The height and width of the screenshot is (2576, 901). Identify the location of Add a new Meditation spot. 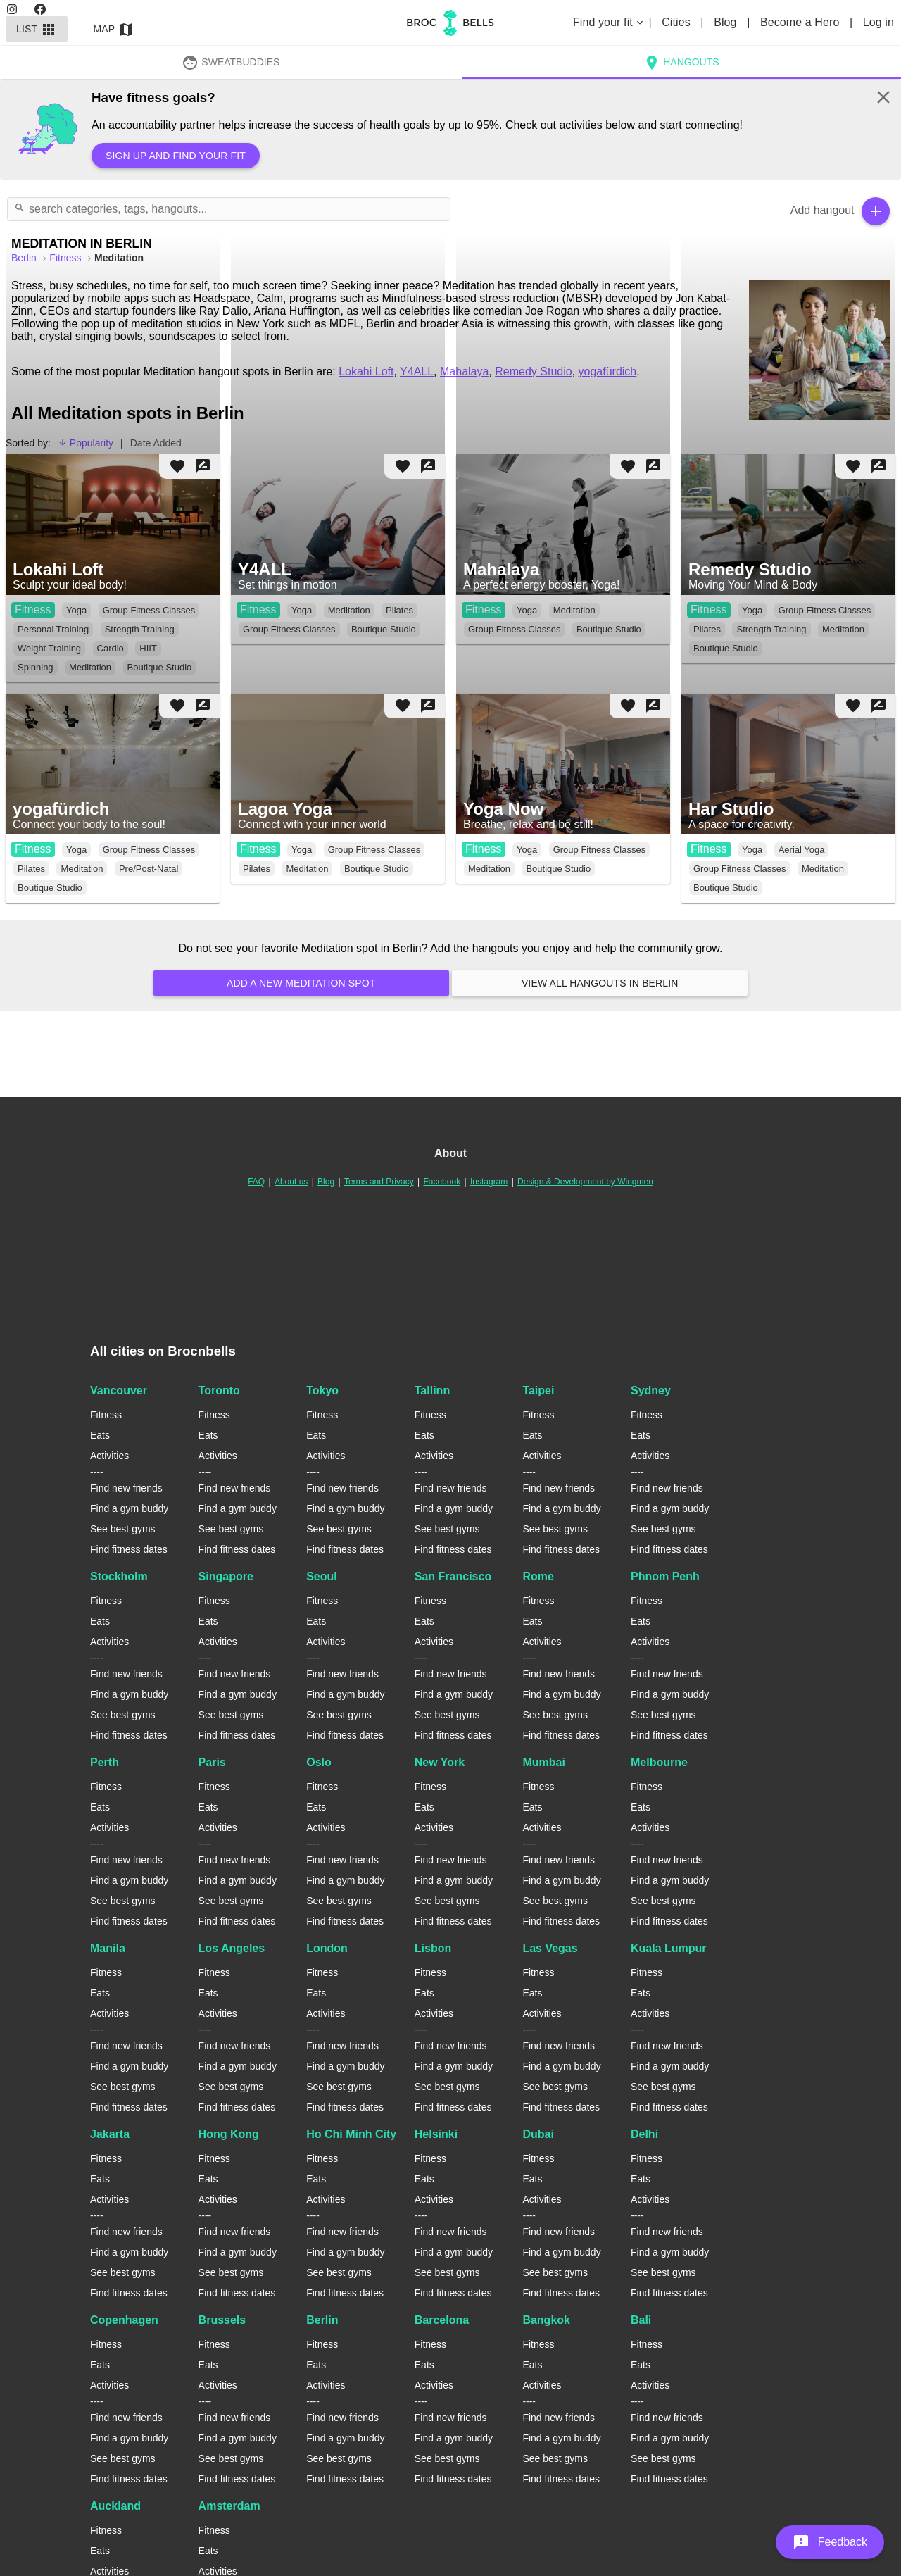
(301, 983).